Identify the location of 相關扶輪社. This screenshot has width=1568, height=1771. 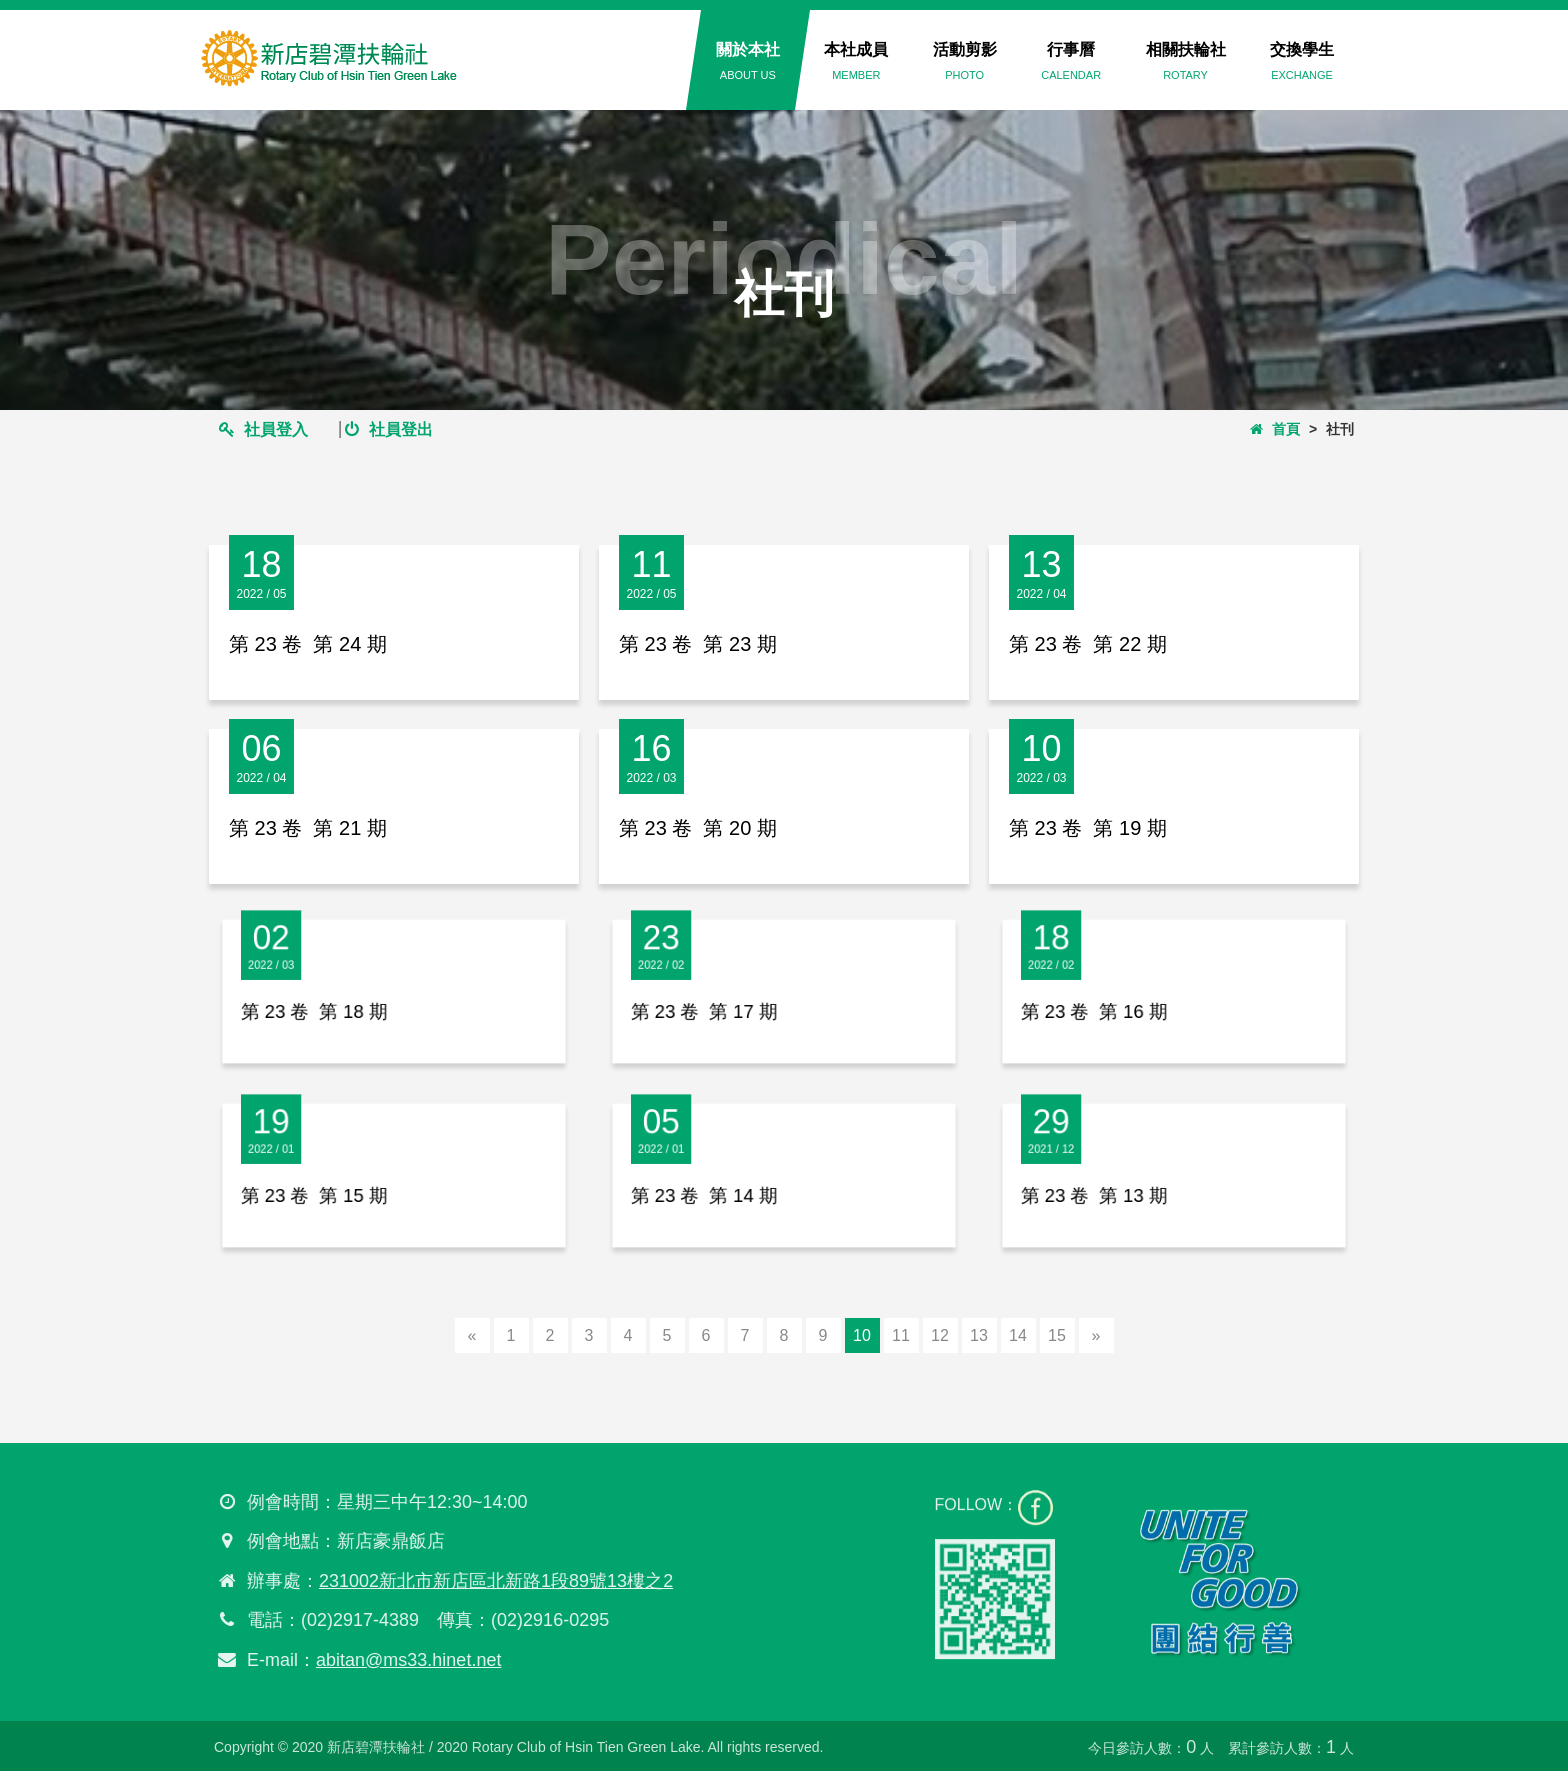
(1186, 61).